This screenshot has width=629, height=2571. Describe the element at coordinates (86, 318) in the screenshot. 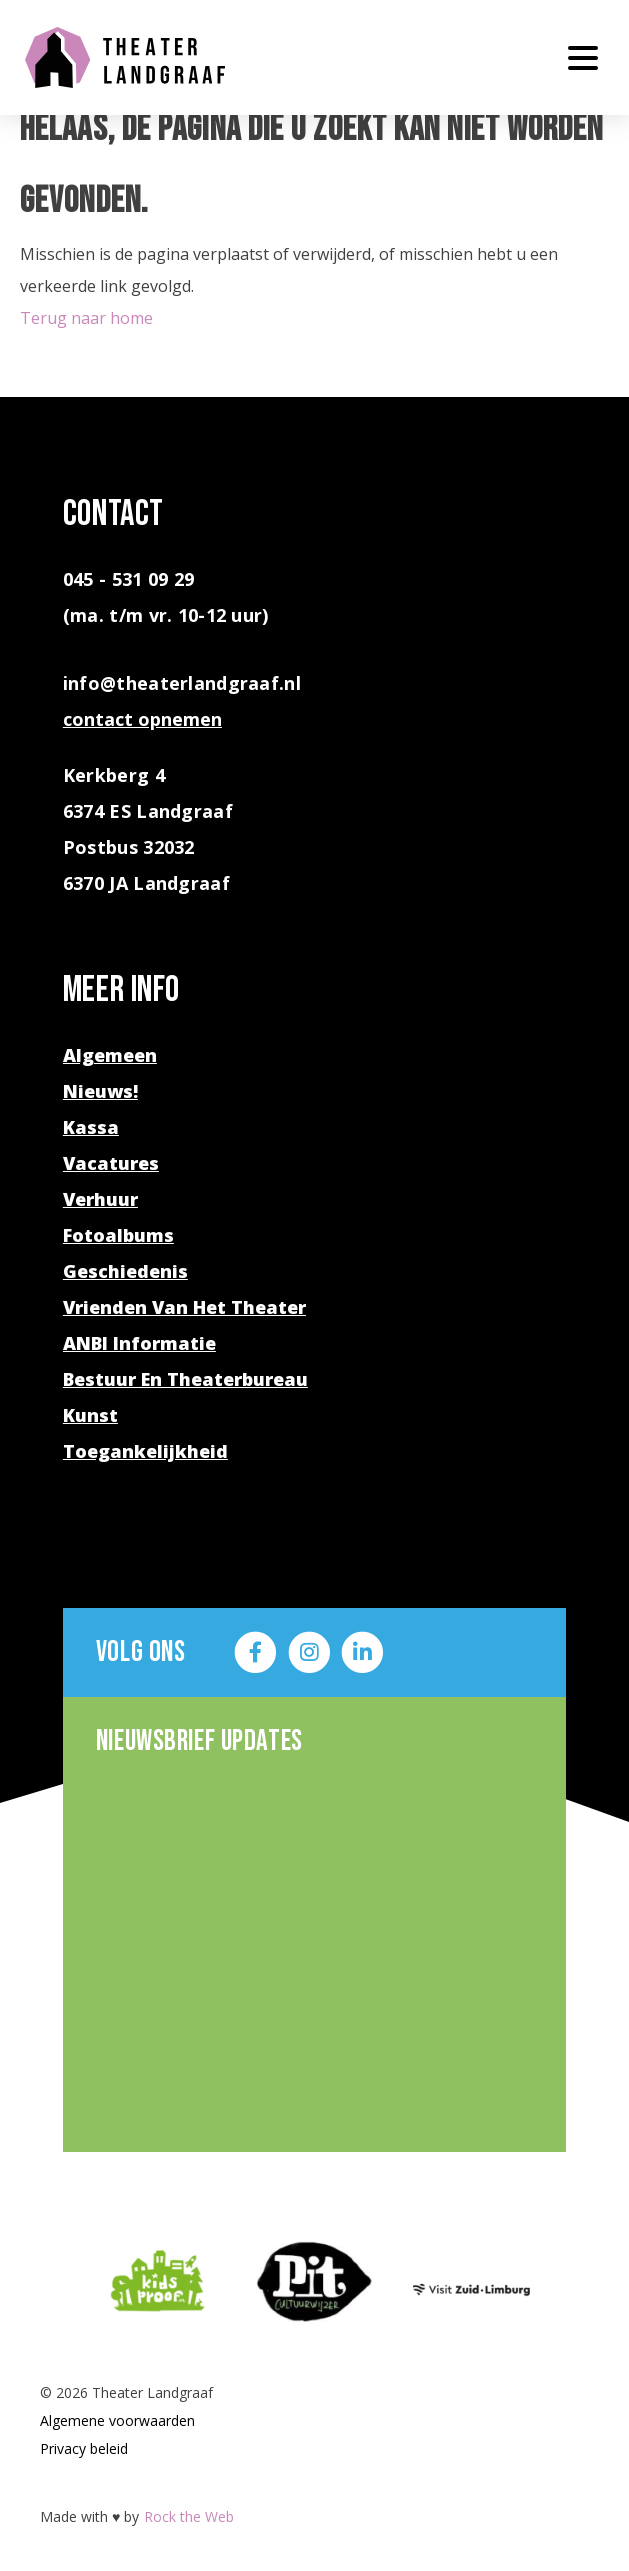

I see `Terug naar home` at that location.